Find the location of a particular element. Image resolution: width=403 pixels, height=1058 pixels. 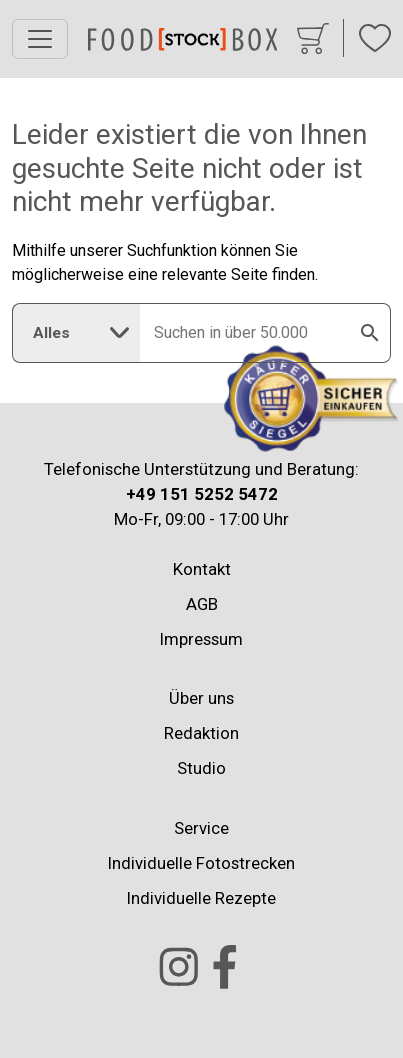

Redaktion is located at coordinates (201, 733).